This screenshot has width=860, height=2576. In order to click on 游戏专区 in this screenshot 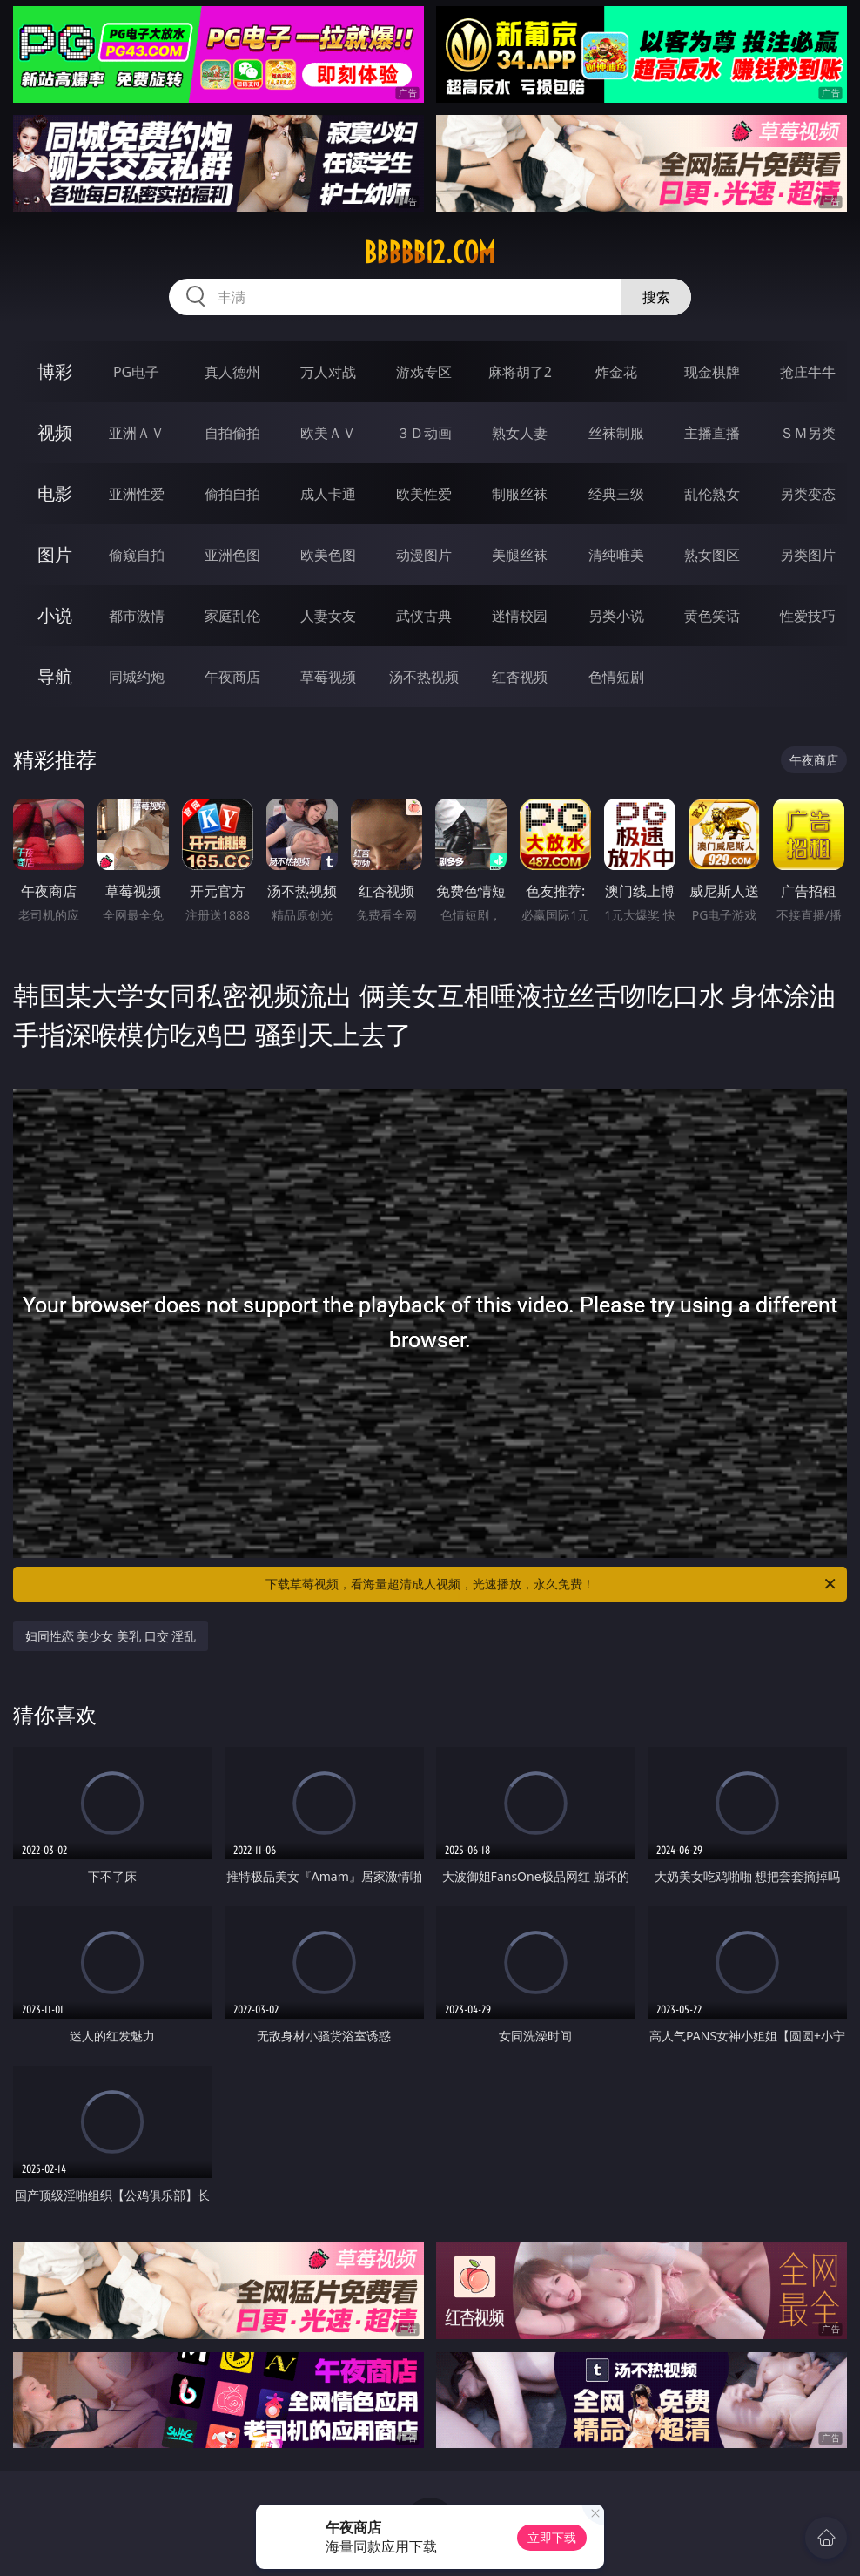, I will do `click(424, 371)`.